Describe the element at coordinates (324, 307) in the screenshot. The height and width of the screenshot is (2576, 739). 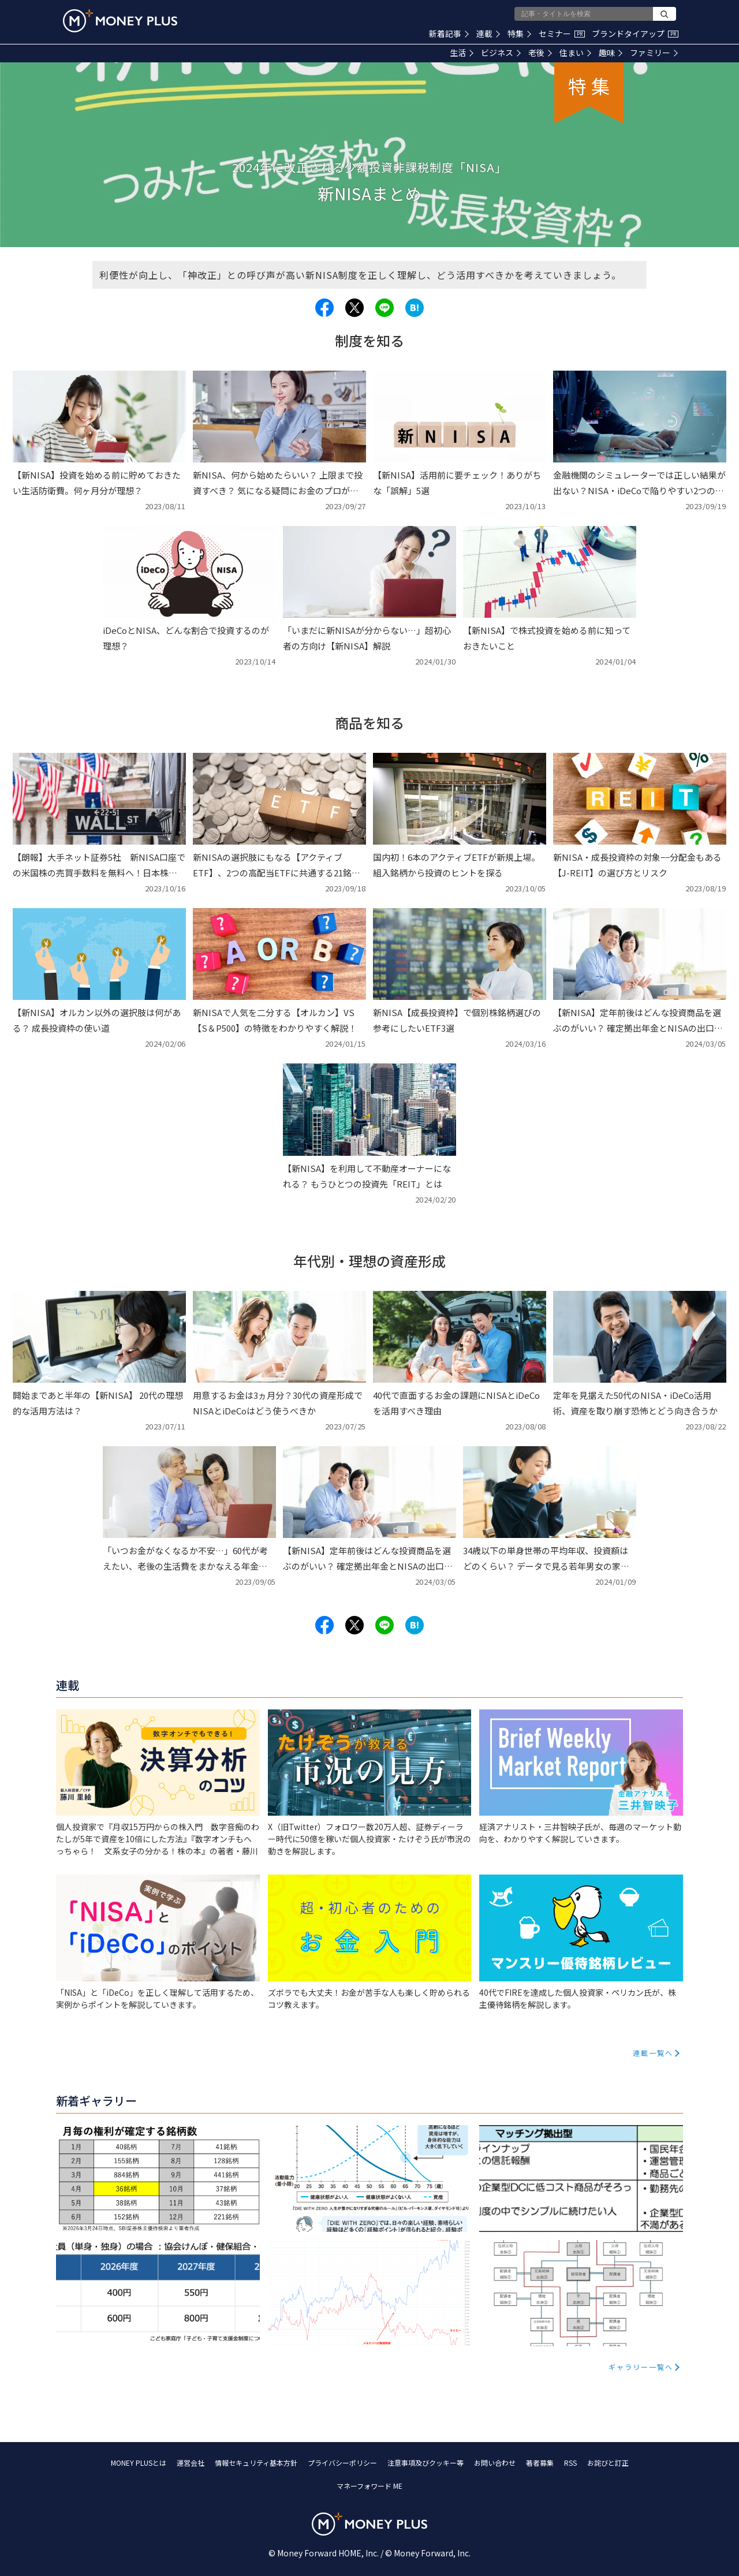
I see `[Share to facebook.]` at that location.